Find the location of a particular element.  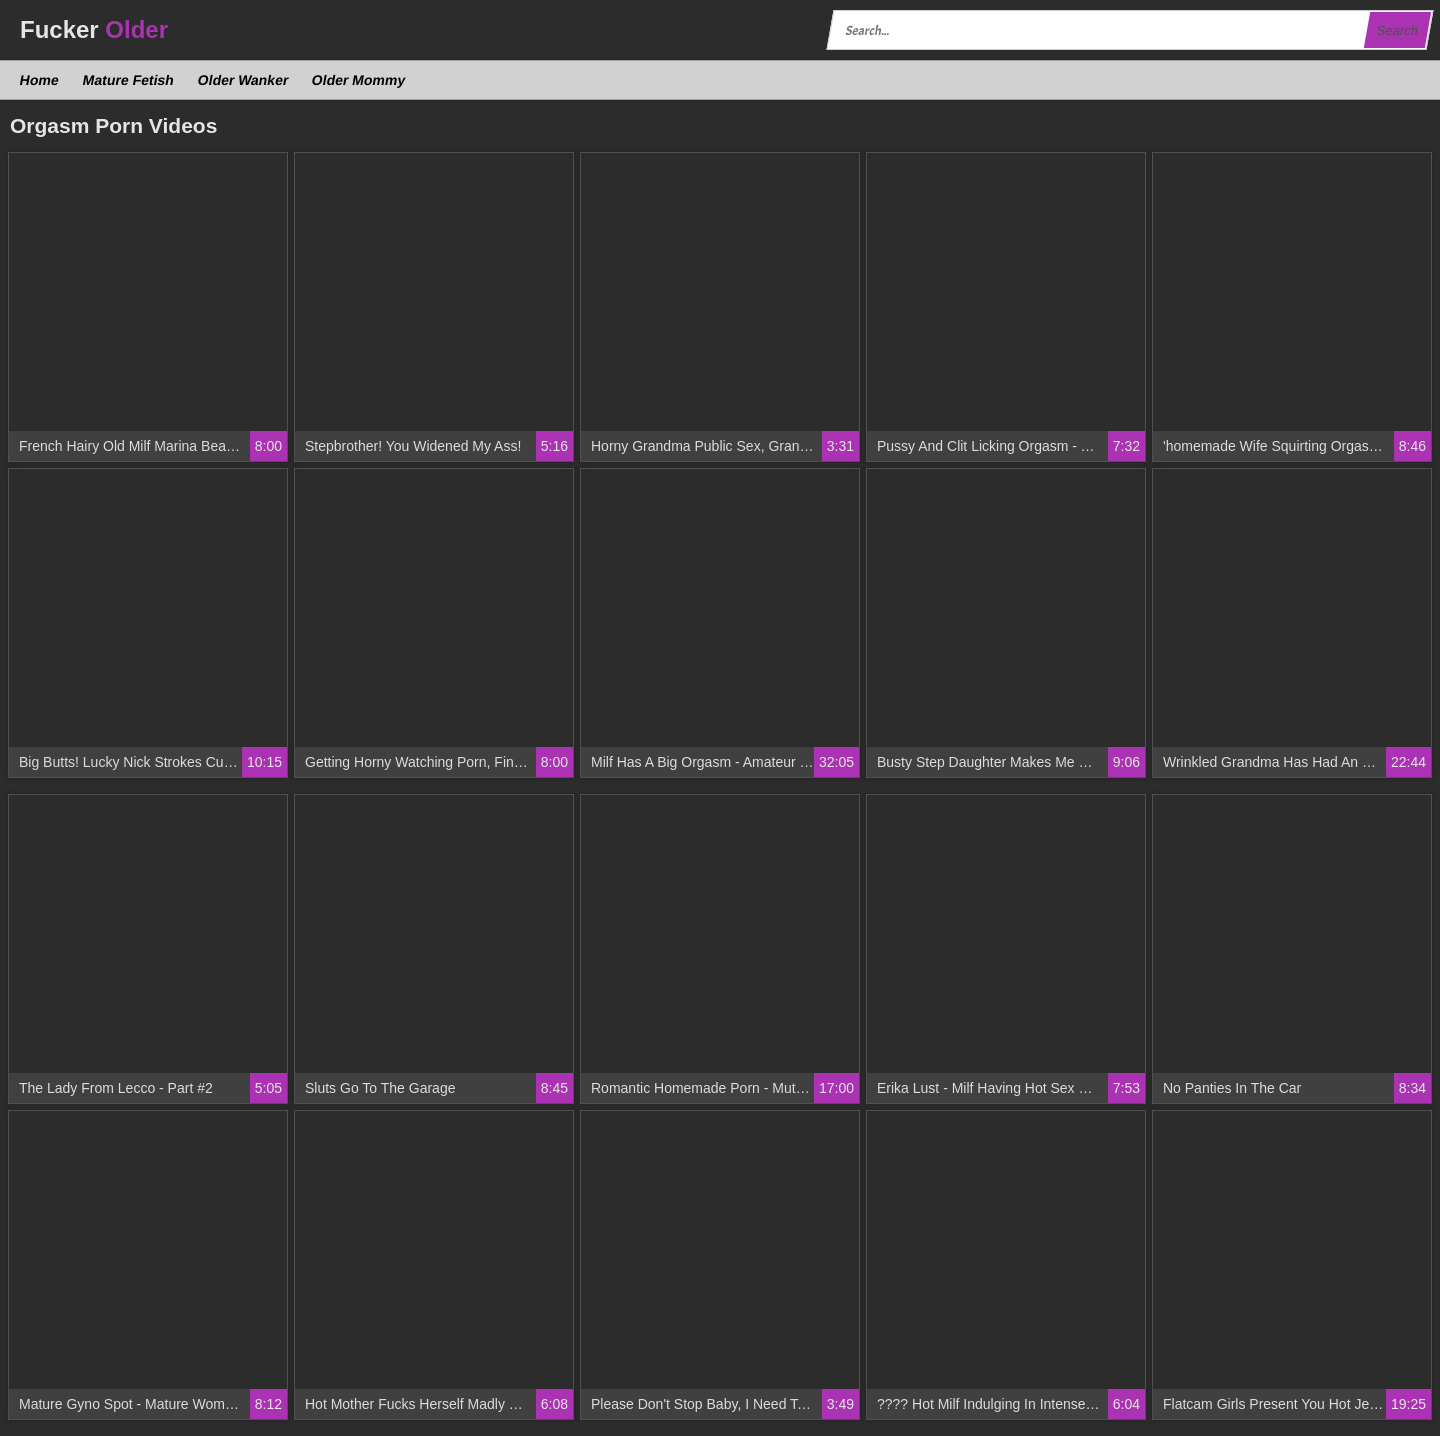

Home is located at coordinates (40, 80).